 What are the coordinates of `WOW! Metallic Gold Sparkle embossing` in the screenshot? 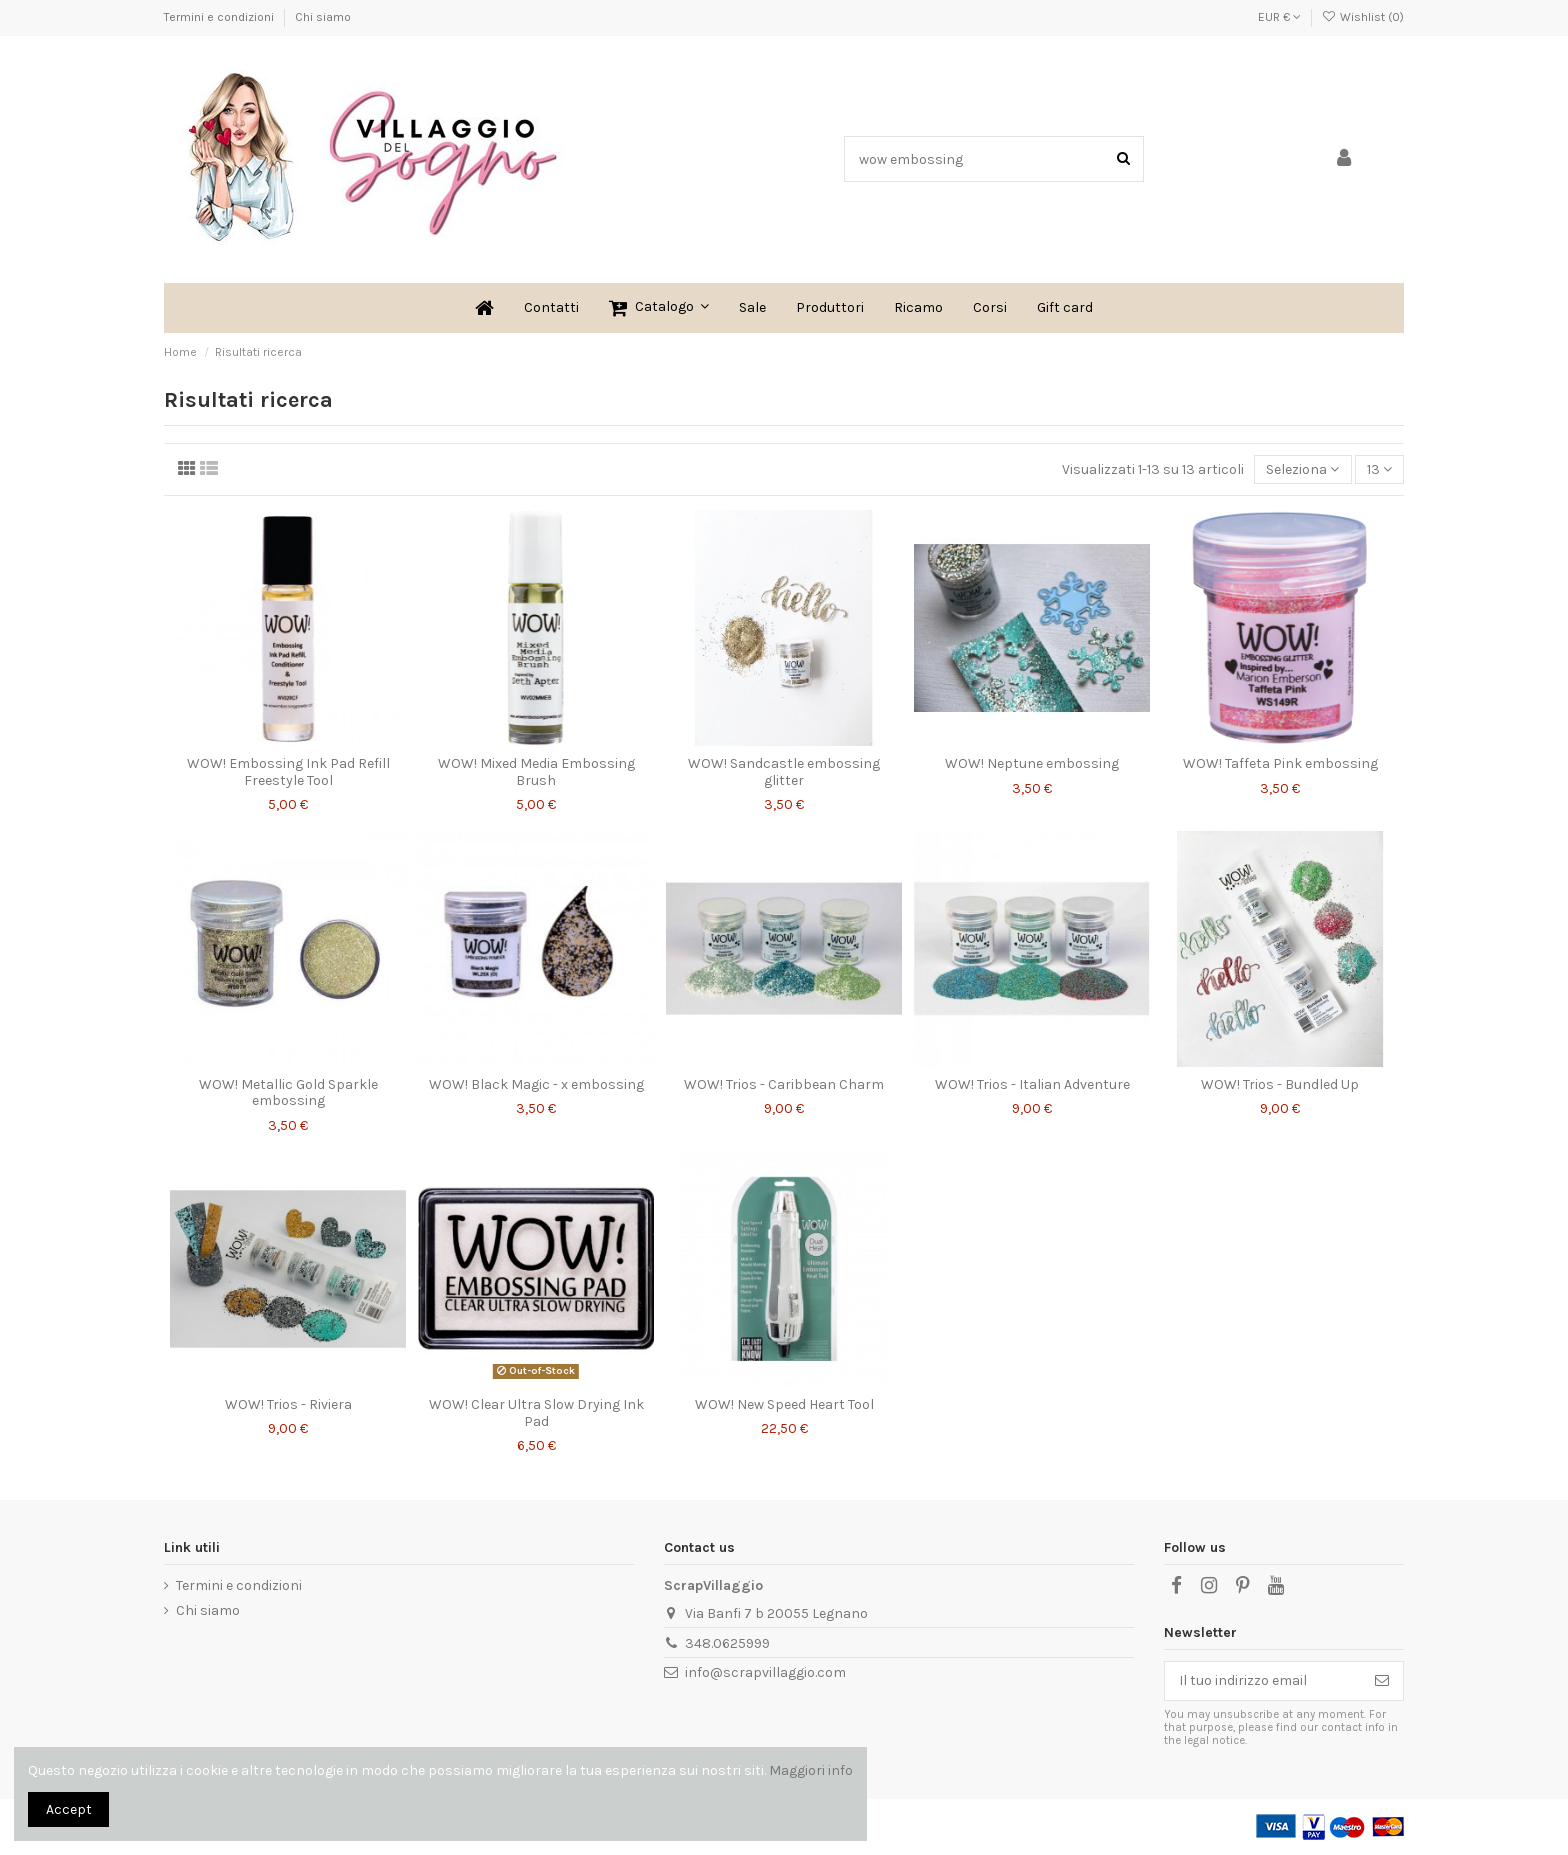 It's located at (288, 1093).